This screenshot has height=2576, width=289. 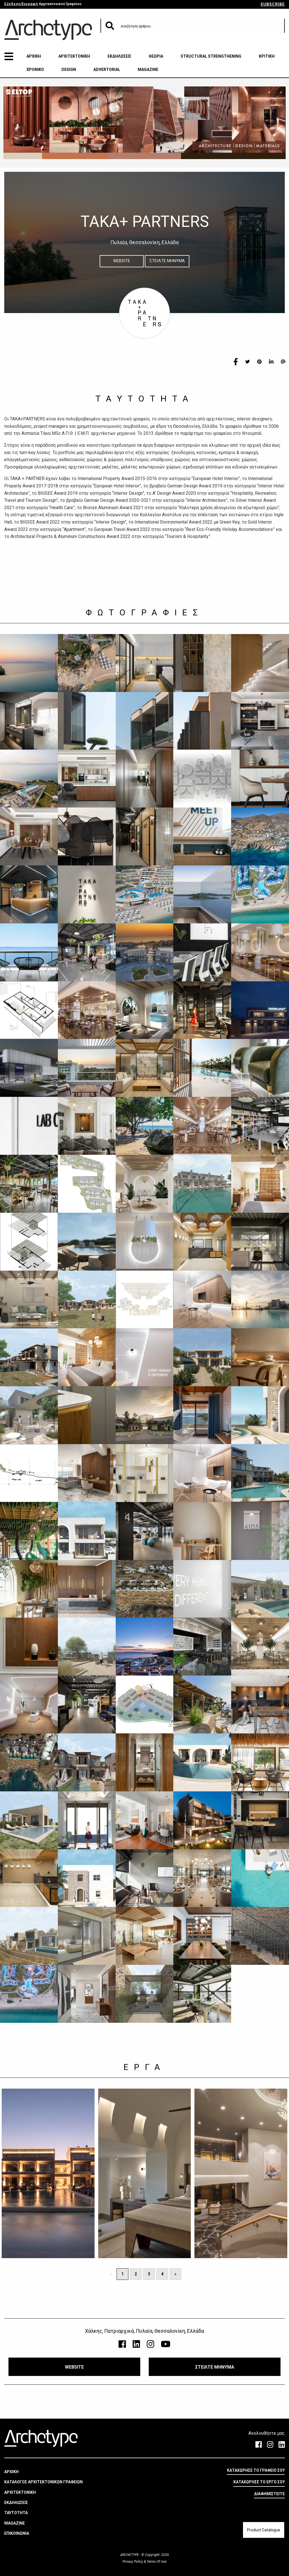 What do you see at coordinates (148, 69) in the screenshot?
I see `MAGAZINE` at bounding box center [148, 69].